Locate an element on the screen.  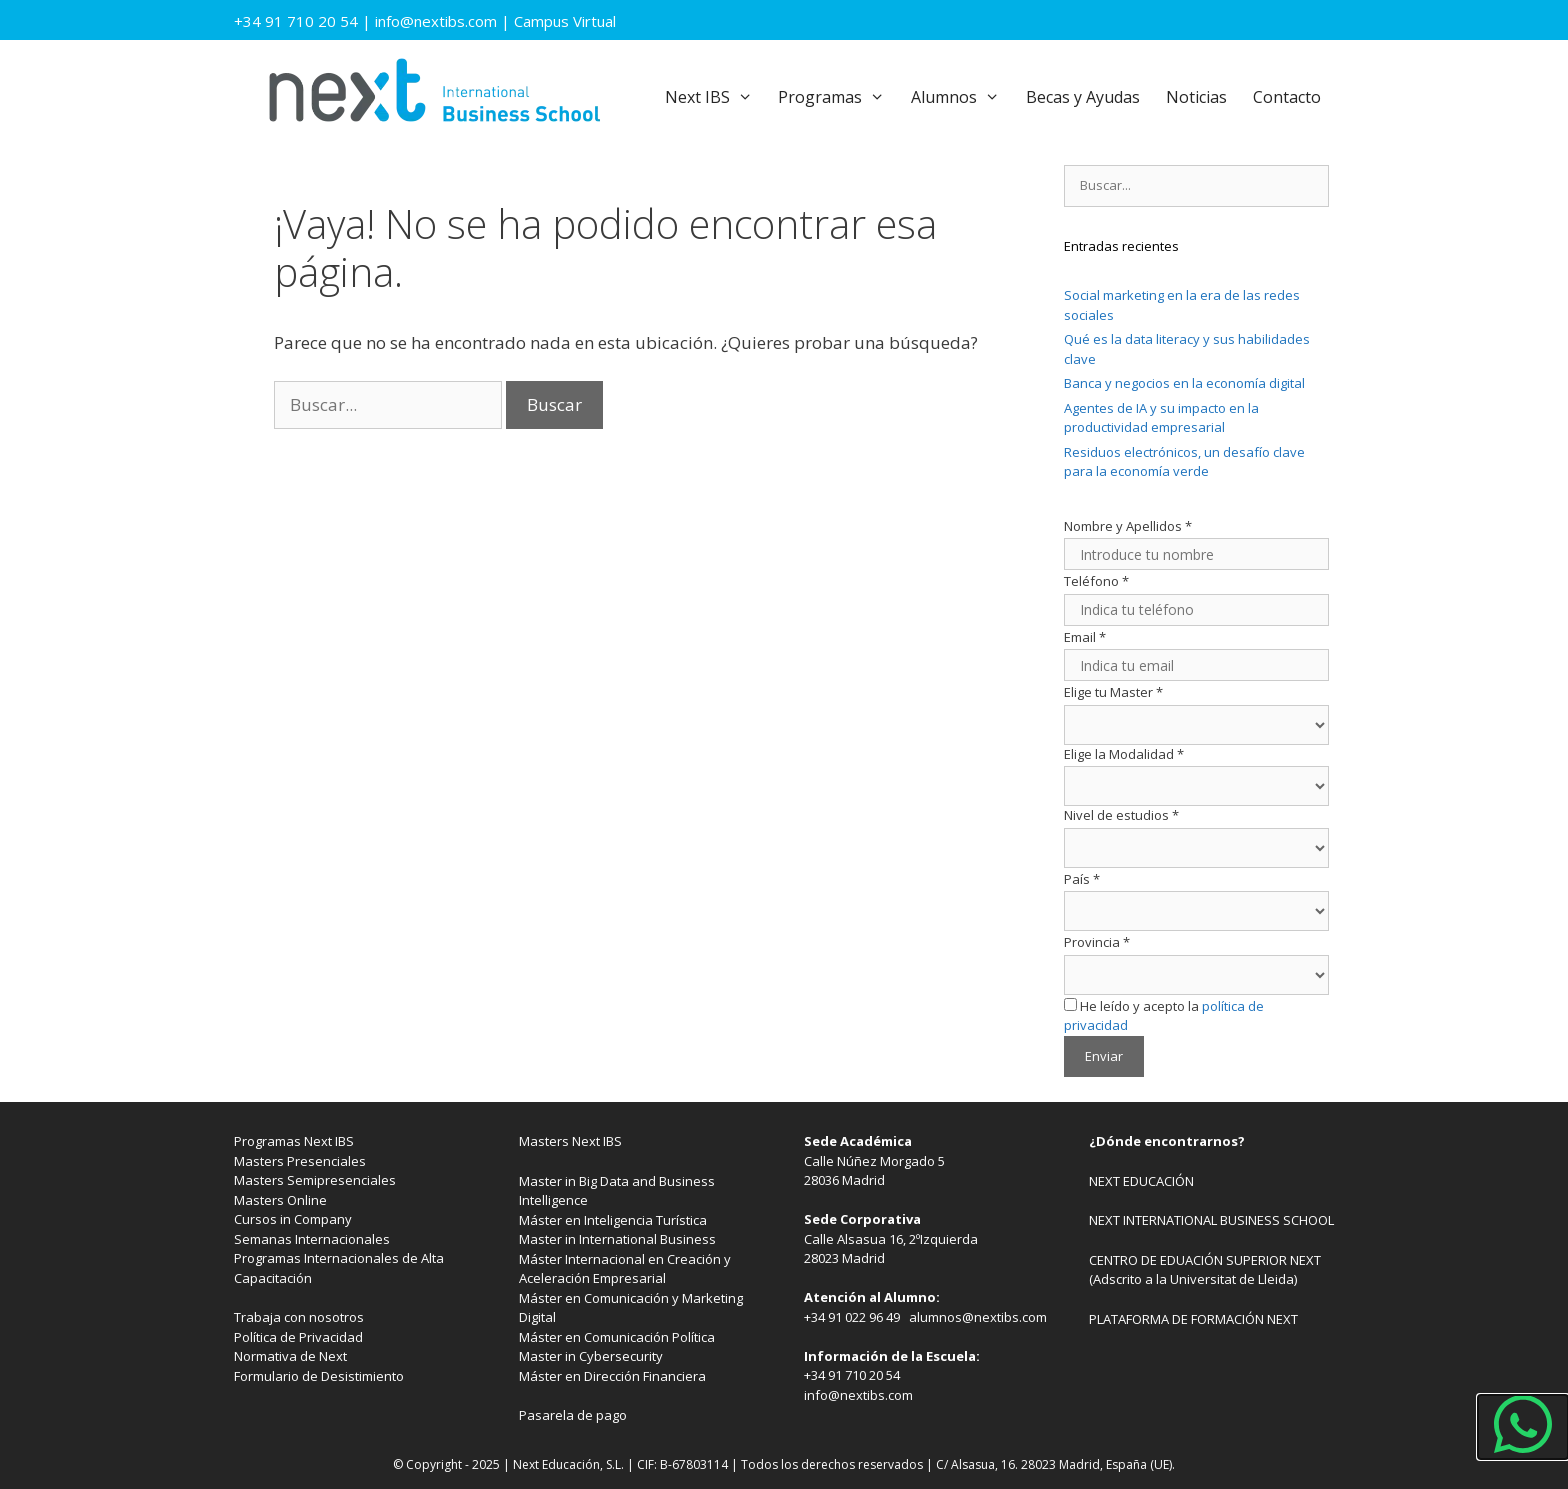
Máster Internacional en Creación y Aceleración Empresarial is located at coordinates (625, 1269).